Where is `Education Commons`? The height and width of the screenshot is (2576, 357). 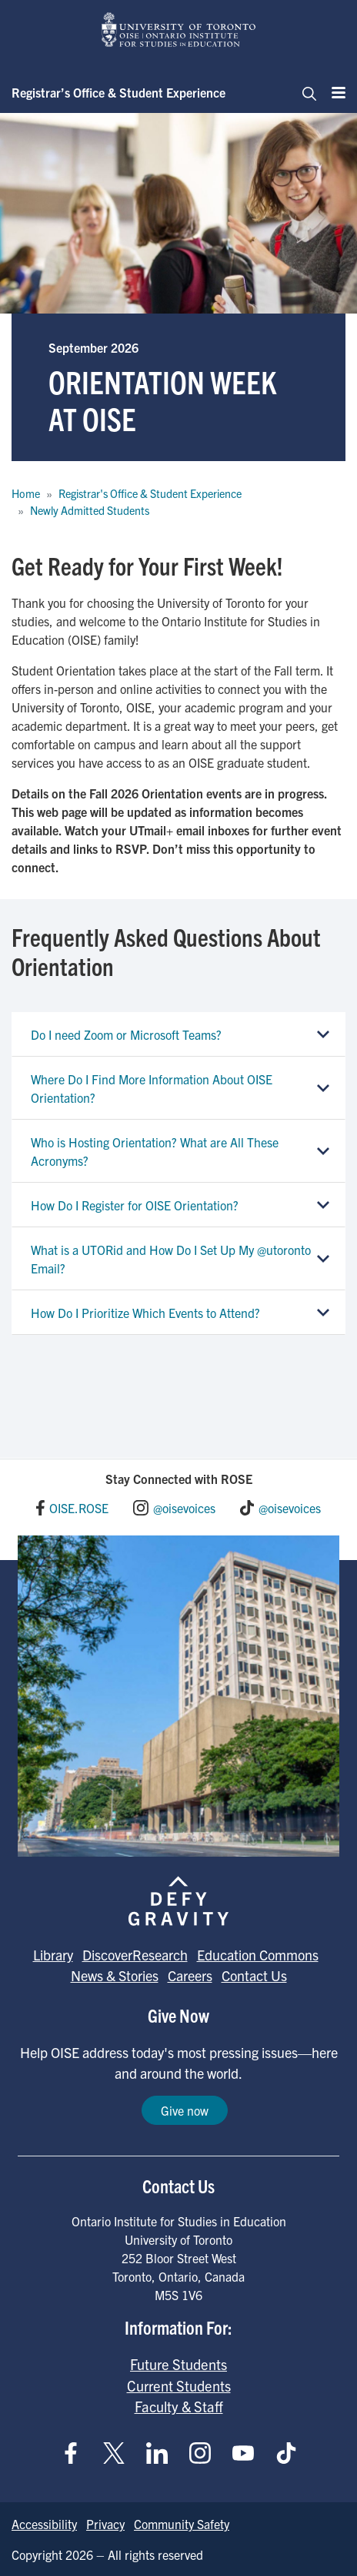 Education Commons is located at coordinates (258, 1955).